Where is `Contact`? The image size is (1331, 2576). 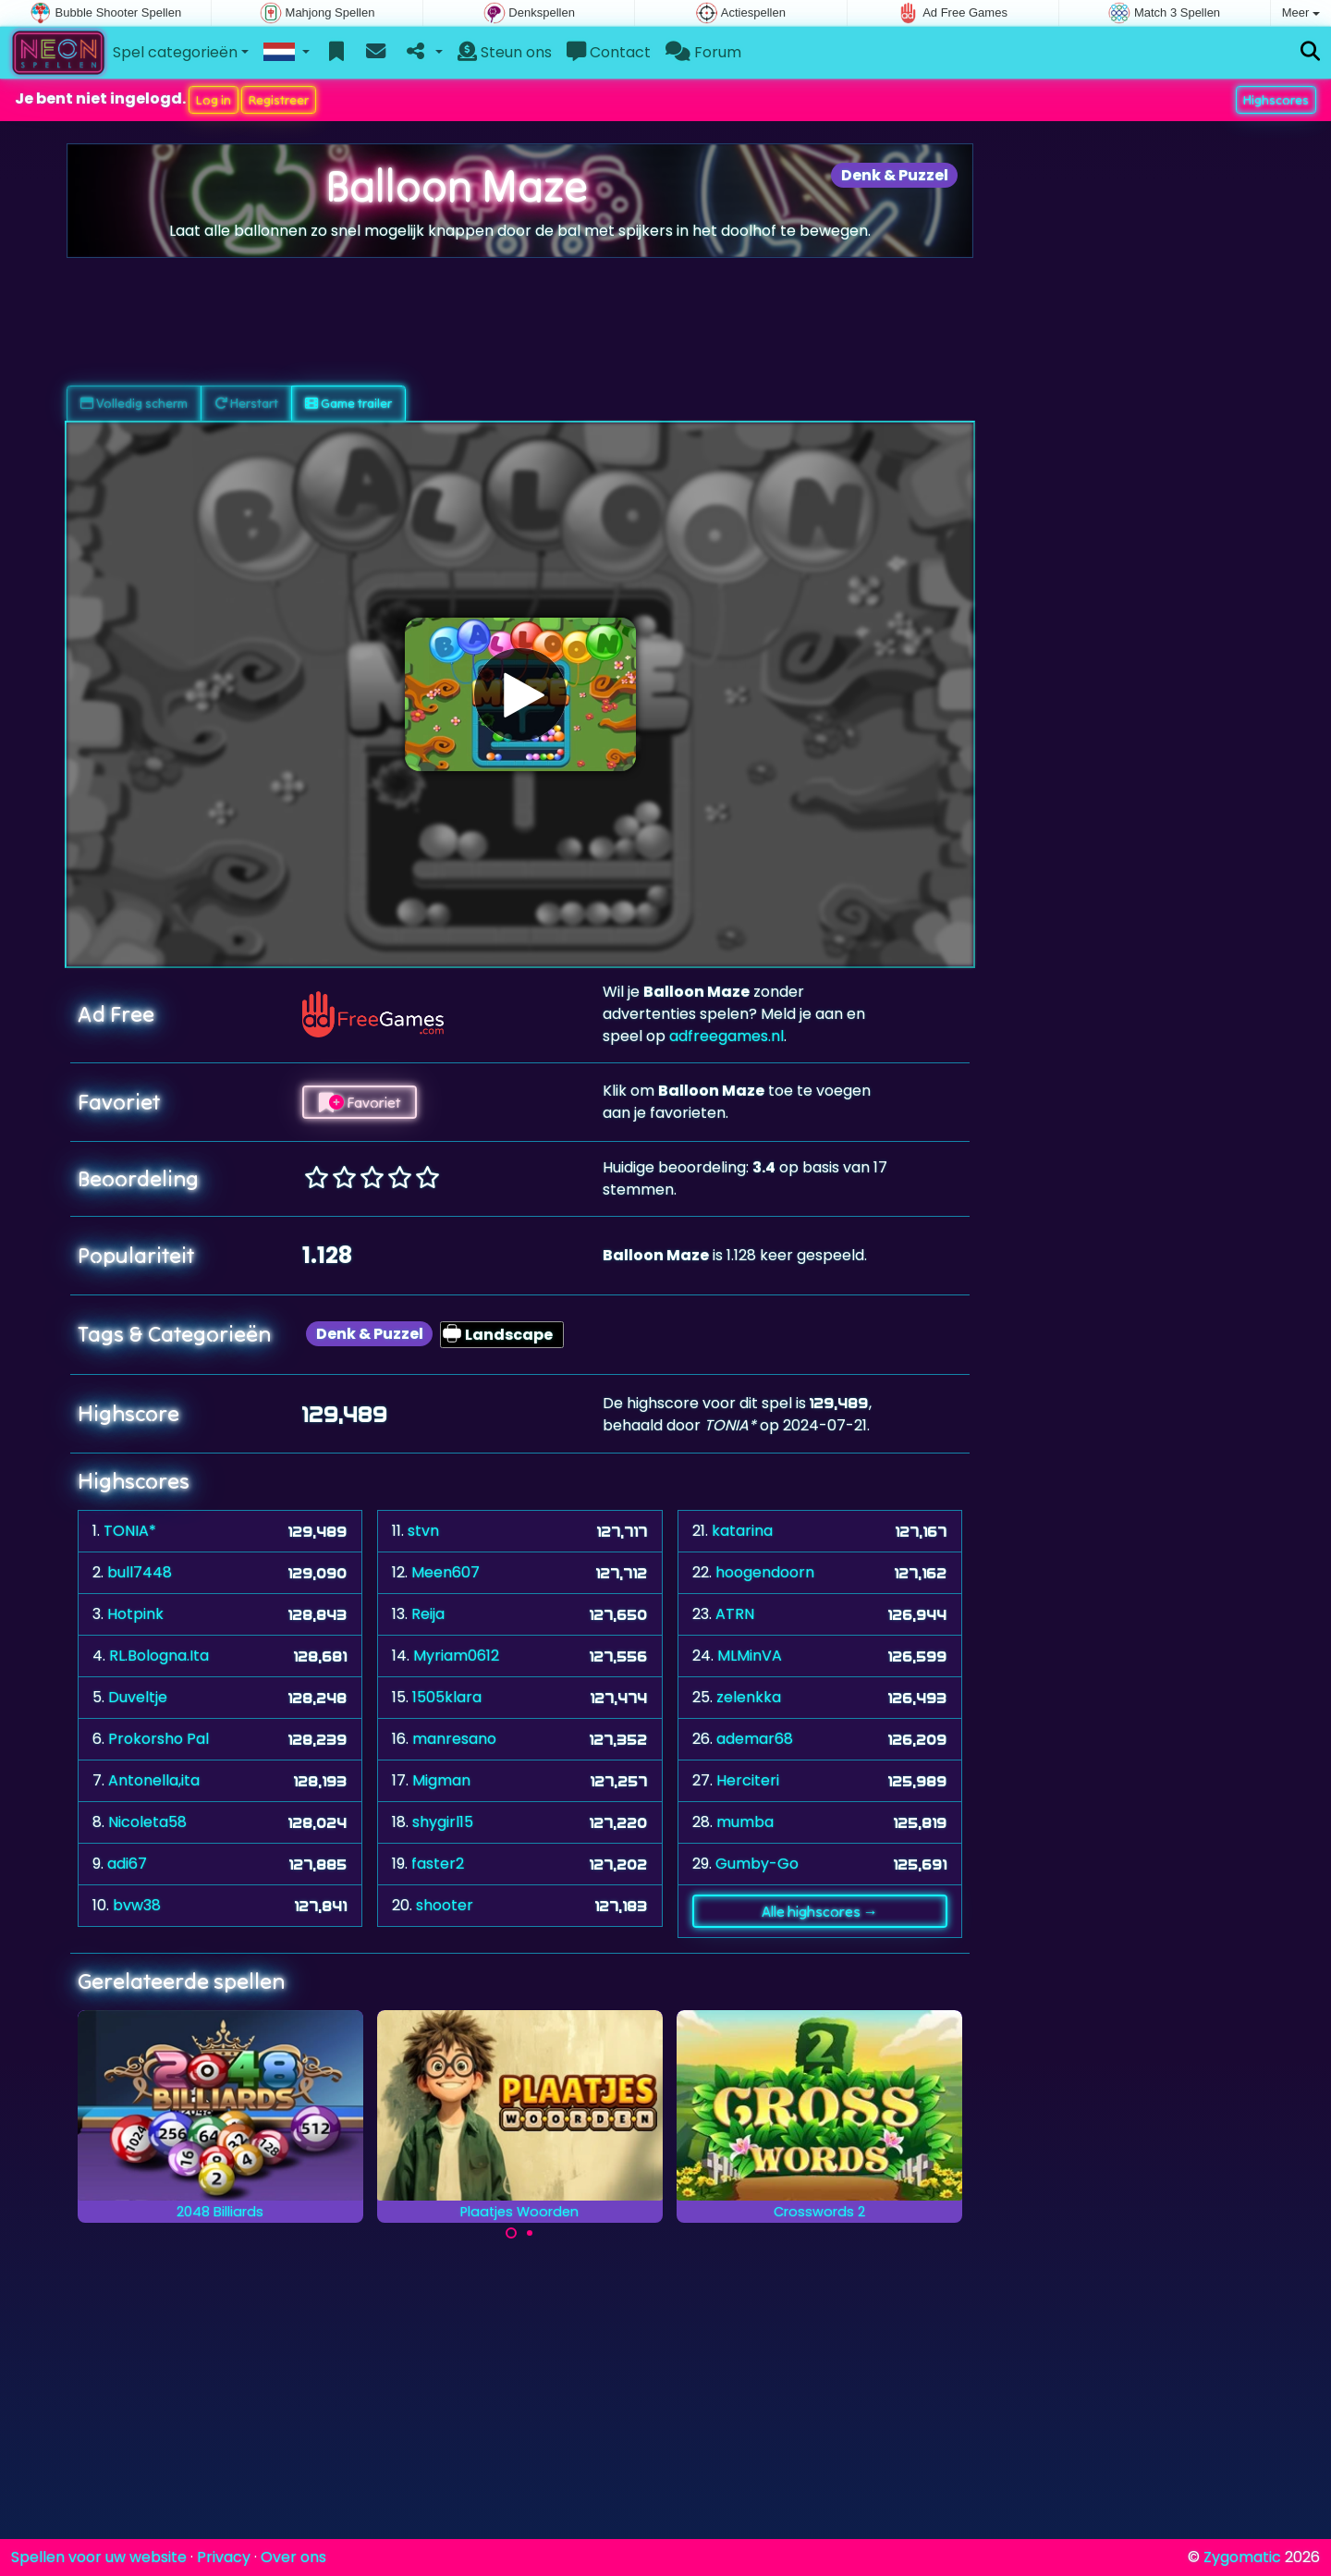
Contact is located at coordinates (609, 52).